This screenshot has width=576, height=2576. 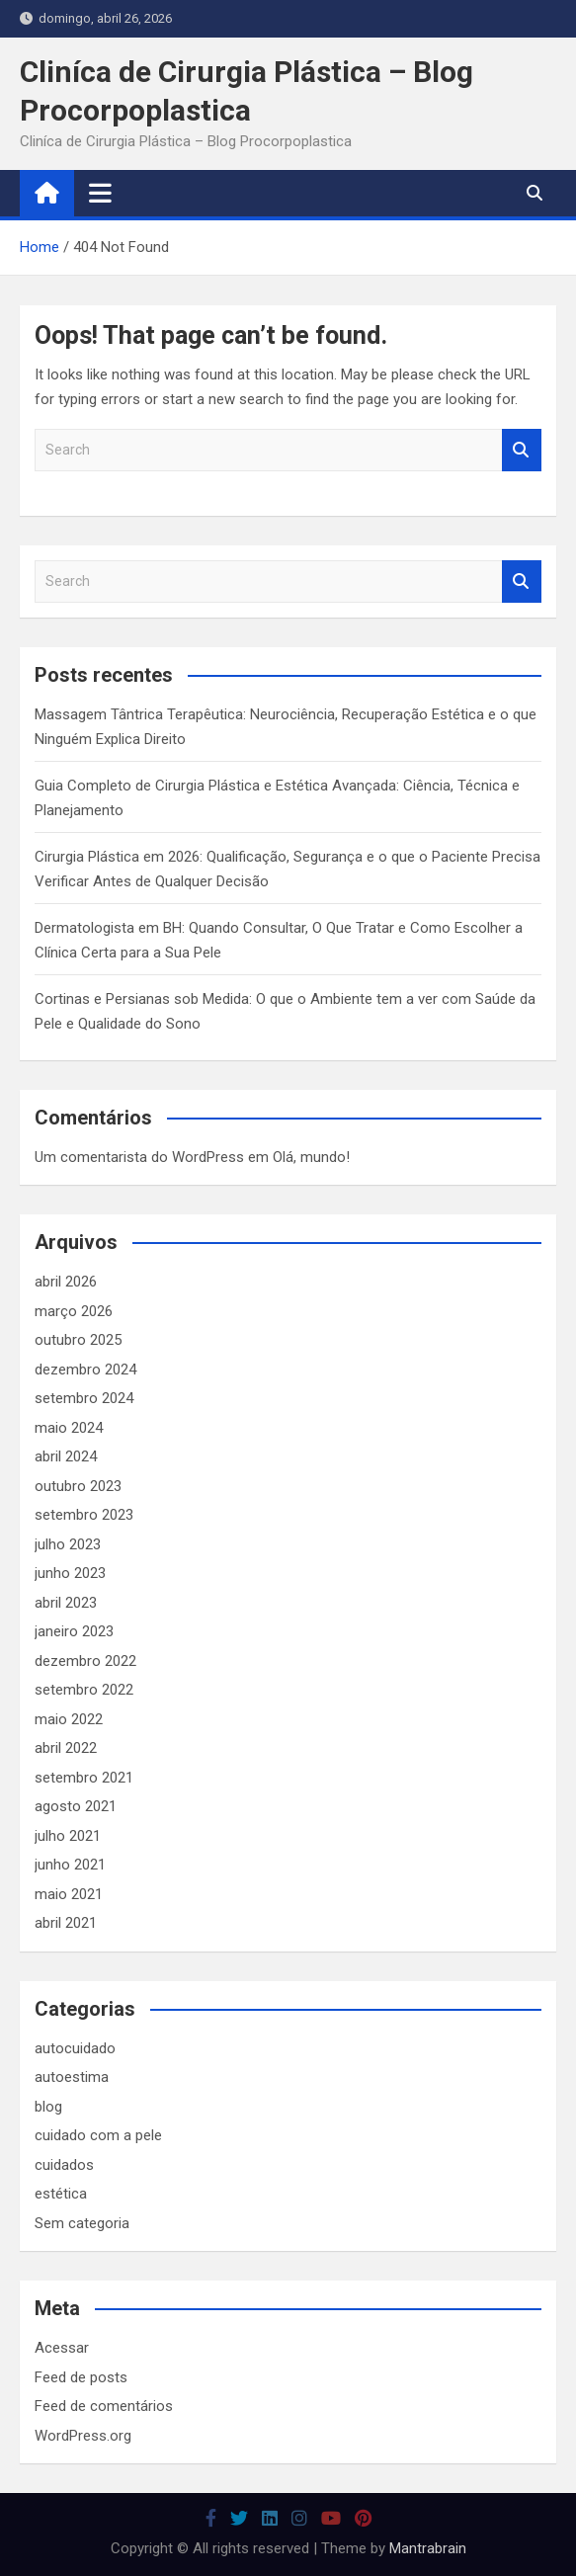 I want to click on maio 2022, so click(x=69, y=1719).